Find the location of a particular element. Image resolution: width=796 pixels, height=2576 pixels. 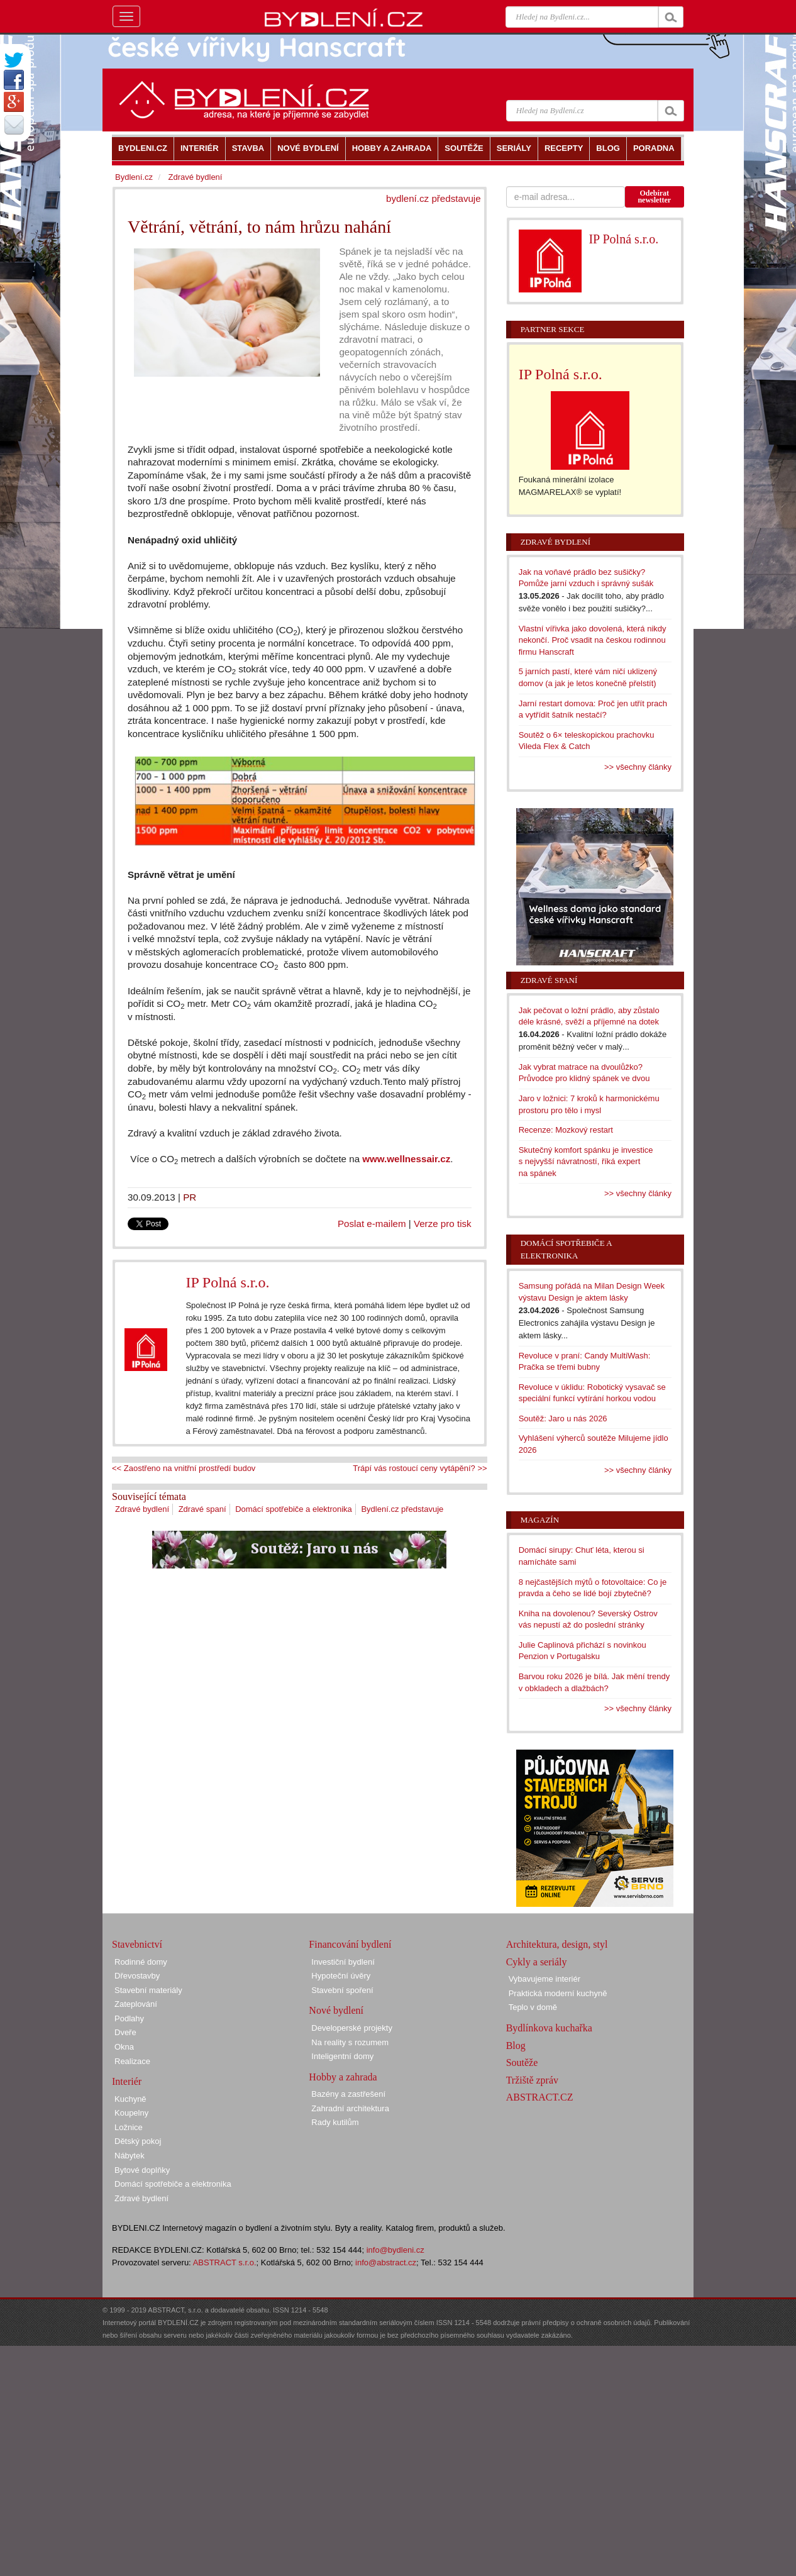

ABSTRACT s.r.o. is located at coordinates (225, 2262).